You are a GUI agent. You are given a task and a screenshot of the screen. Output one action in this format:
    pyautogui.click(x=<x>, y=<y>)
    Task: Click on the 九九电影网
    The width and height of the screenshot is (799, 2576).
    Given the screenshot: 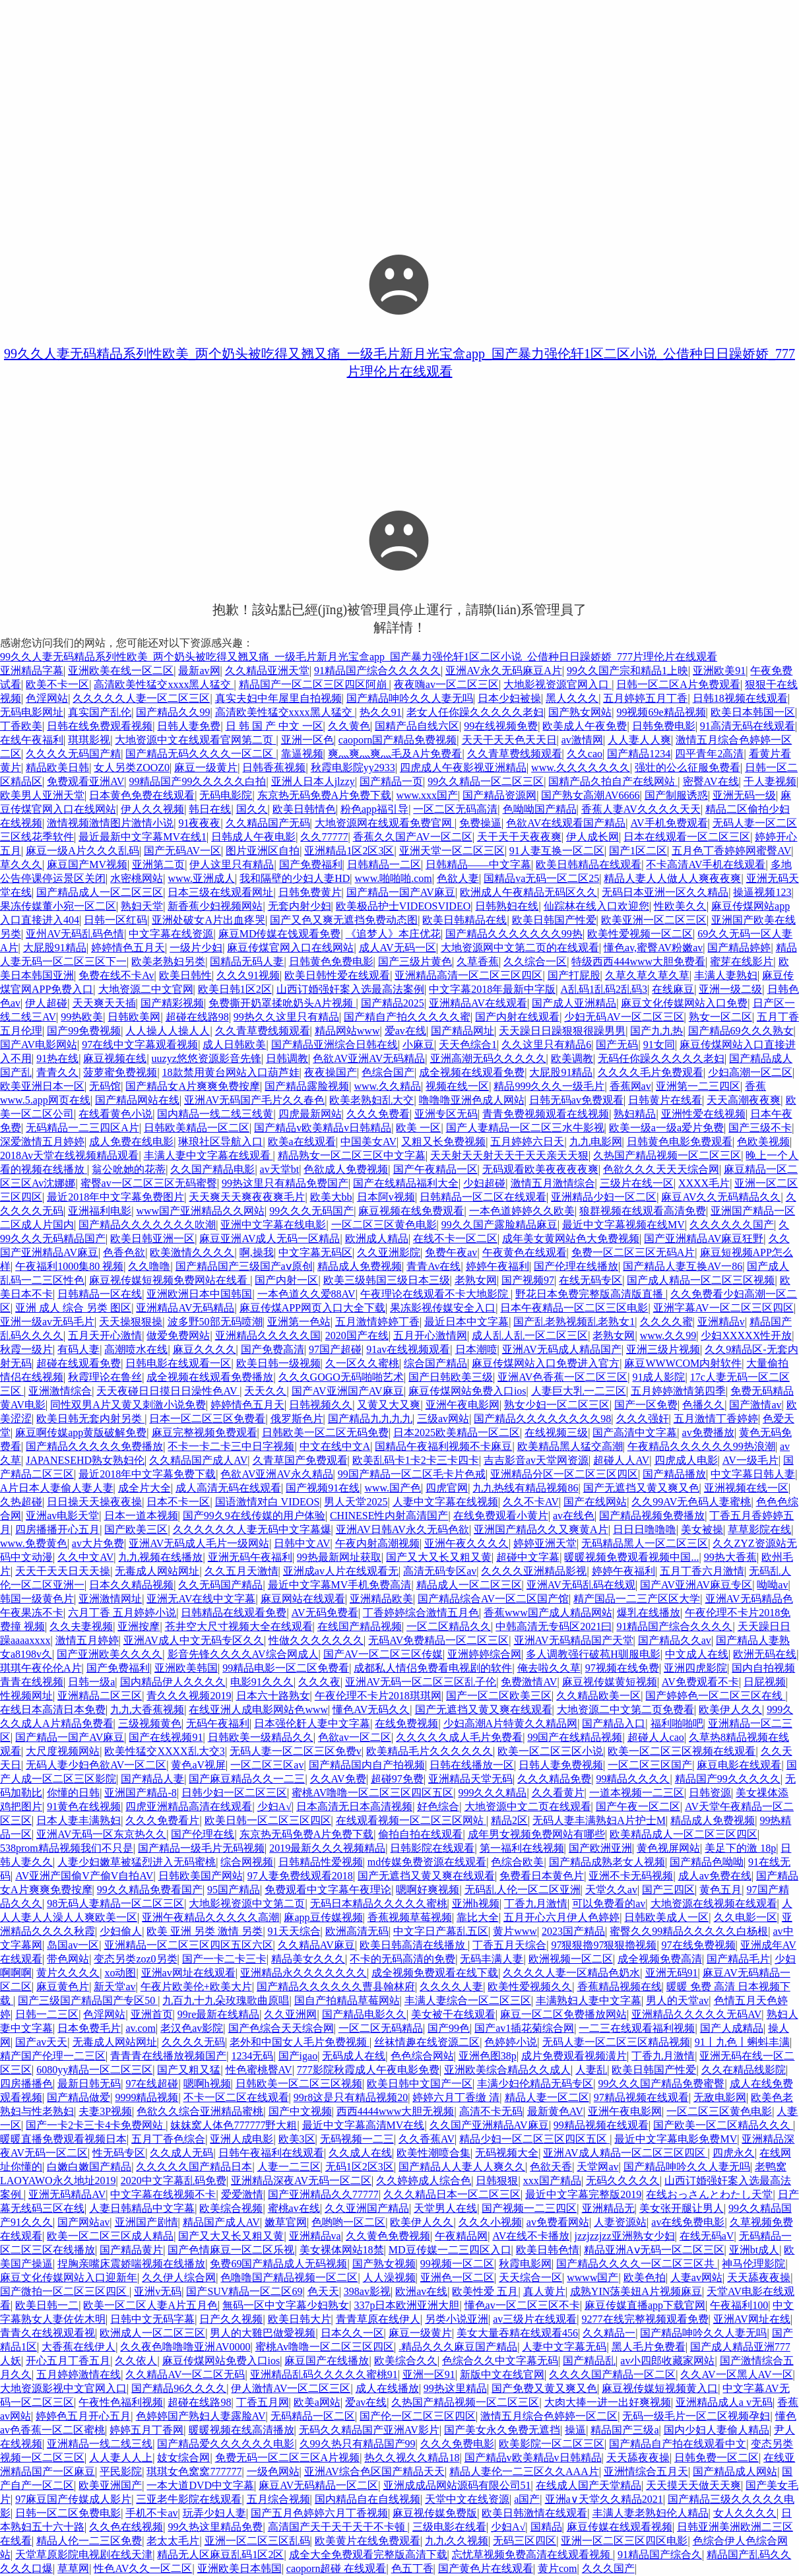 What is the action you would take?
    pyautogui.click(x=595, y=1141)
    